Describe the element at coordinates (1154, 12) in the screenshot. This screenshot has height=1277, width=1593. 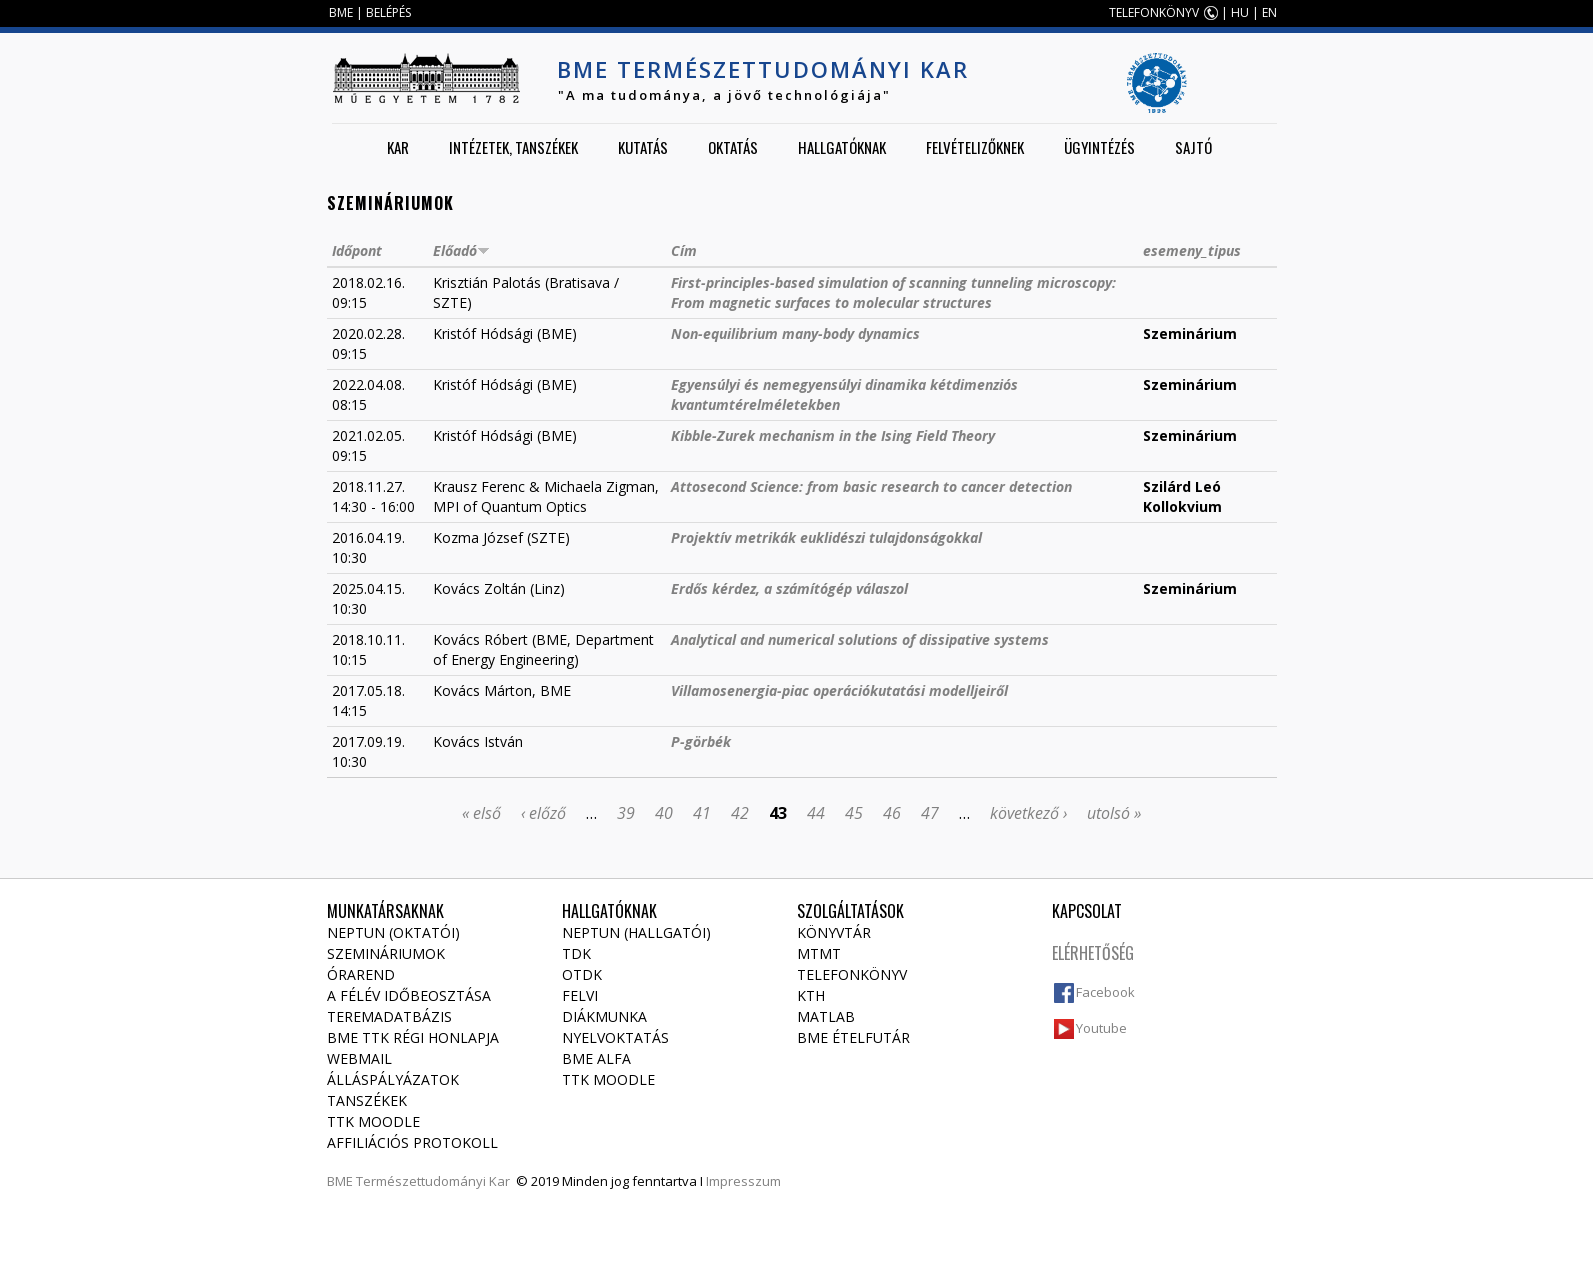
I see `TELEFONKÖNYV` at that location.